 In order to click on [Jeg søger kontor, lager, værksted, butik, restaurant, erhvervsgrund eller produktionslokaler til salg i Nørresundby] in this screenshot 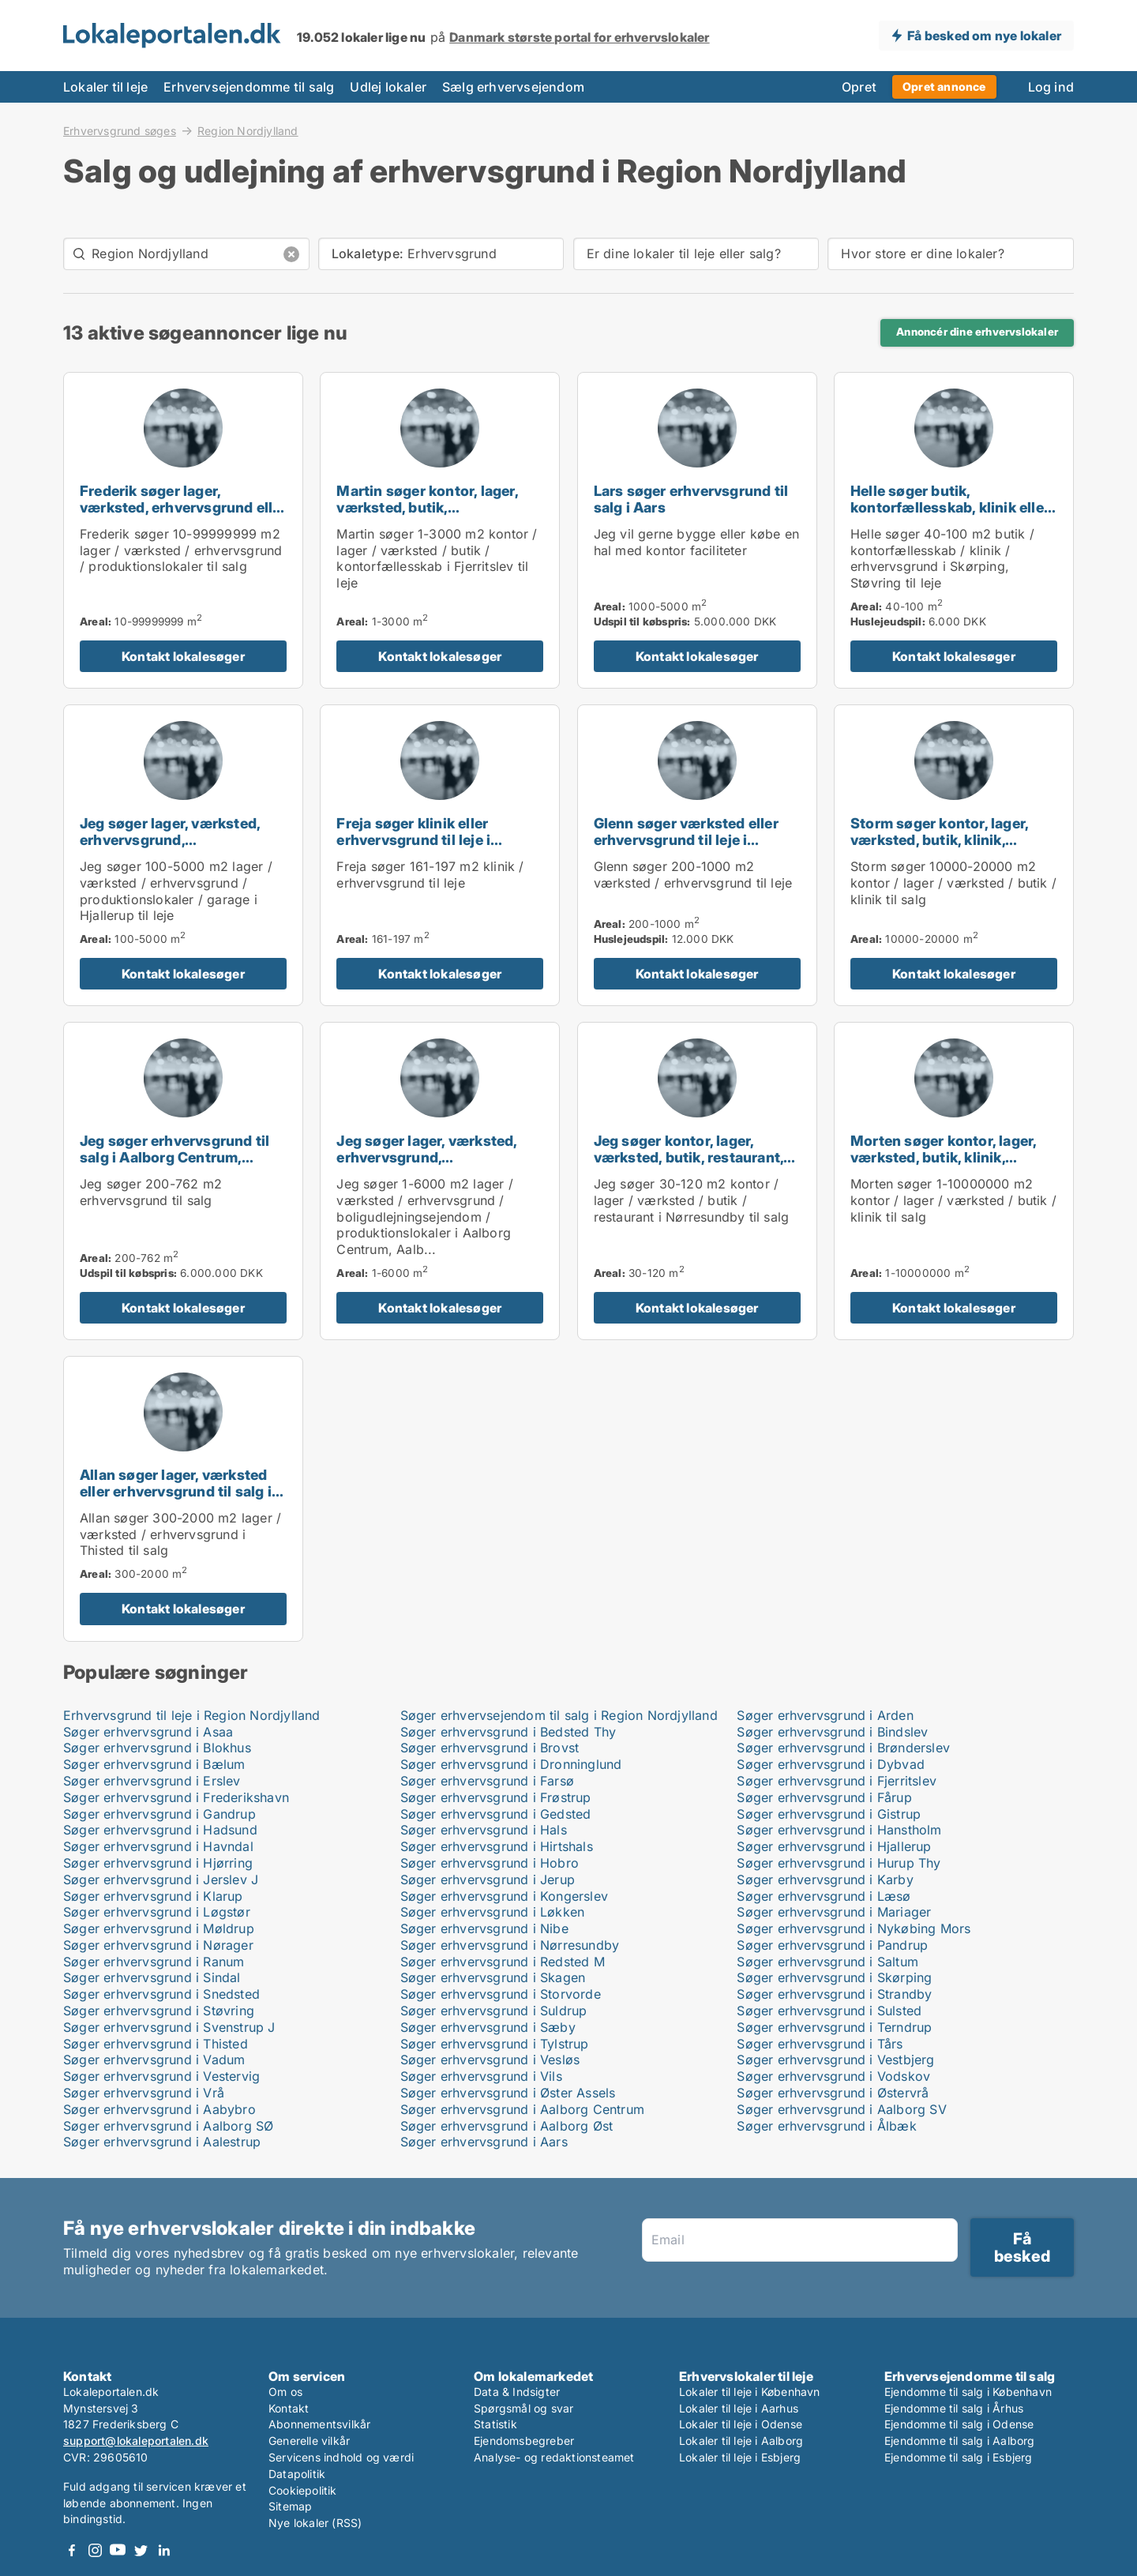, I will do `click(697, 1181)`.